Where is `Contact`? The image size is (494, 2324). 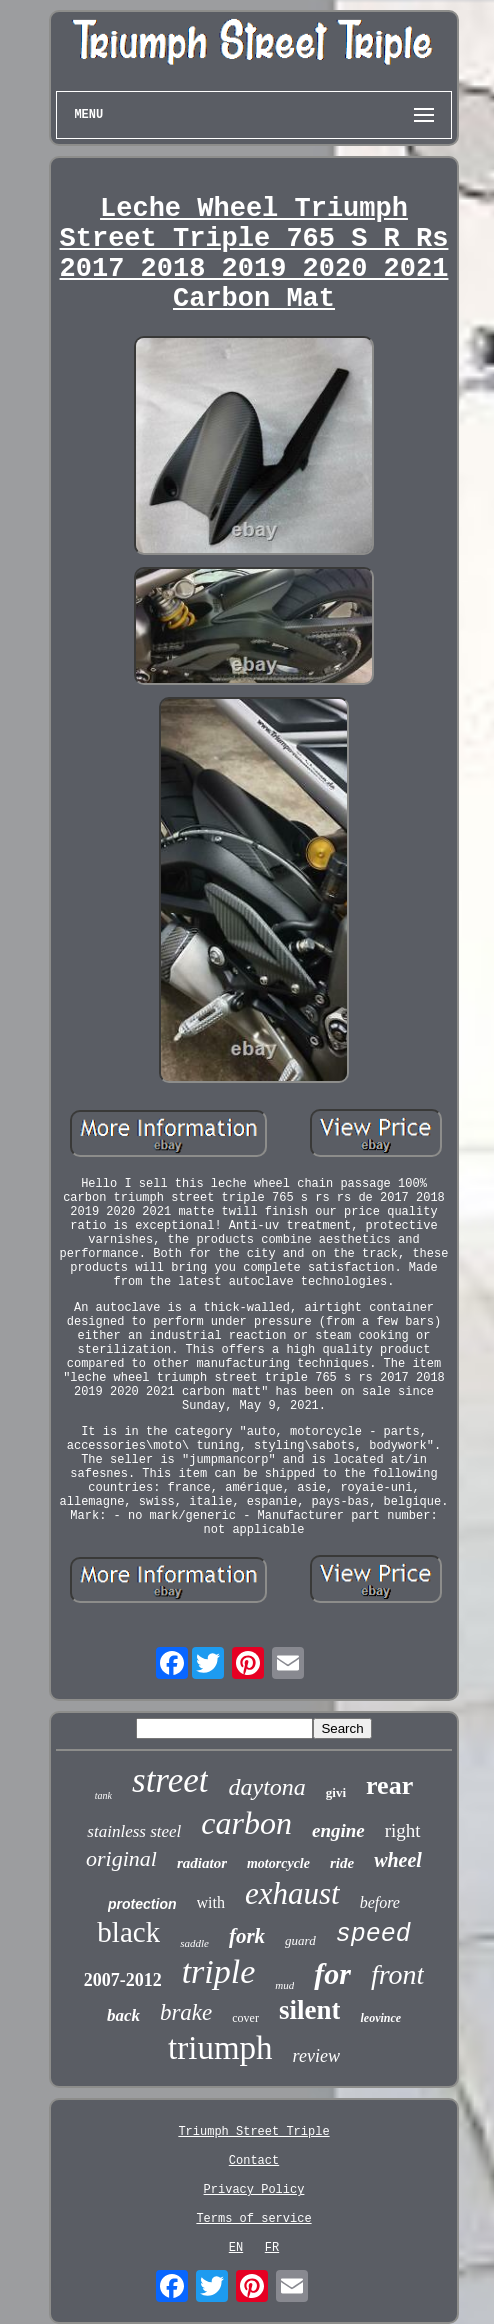 Contact is located at coordinates (254, 2161).